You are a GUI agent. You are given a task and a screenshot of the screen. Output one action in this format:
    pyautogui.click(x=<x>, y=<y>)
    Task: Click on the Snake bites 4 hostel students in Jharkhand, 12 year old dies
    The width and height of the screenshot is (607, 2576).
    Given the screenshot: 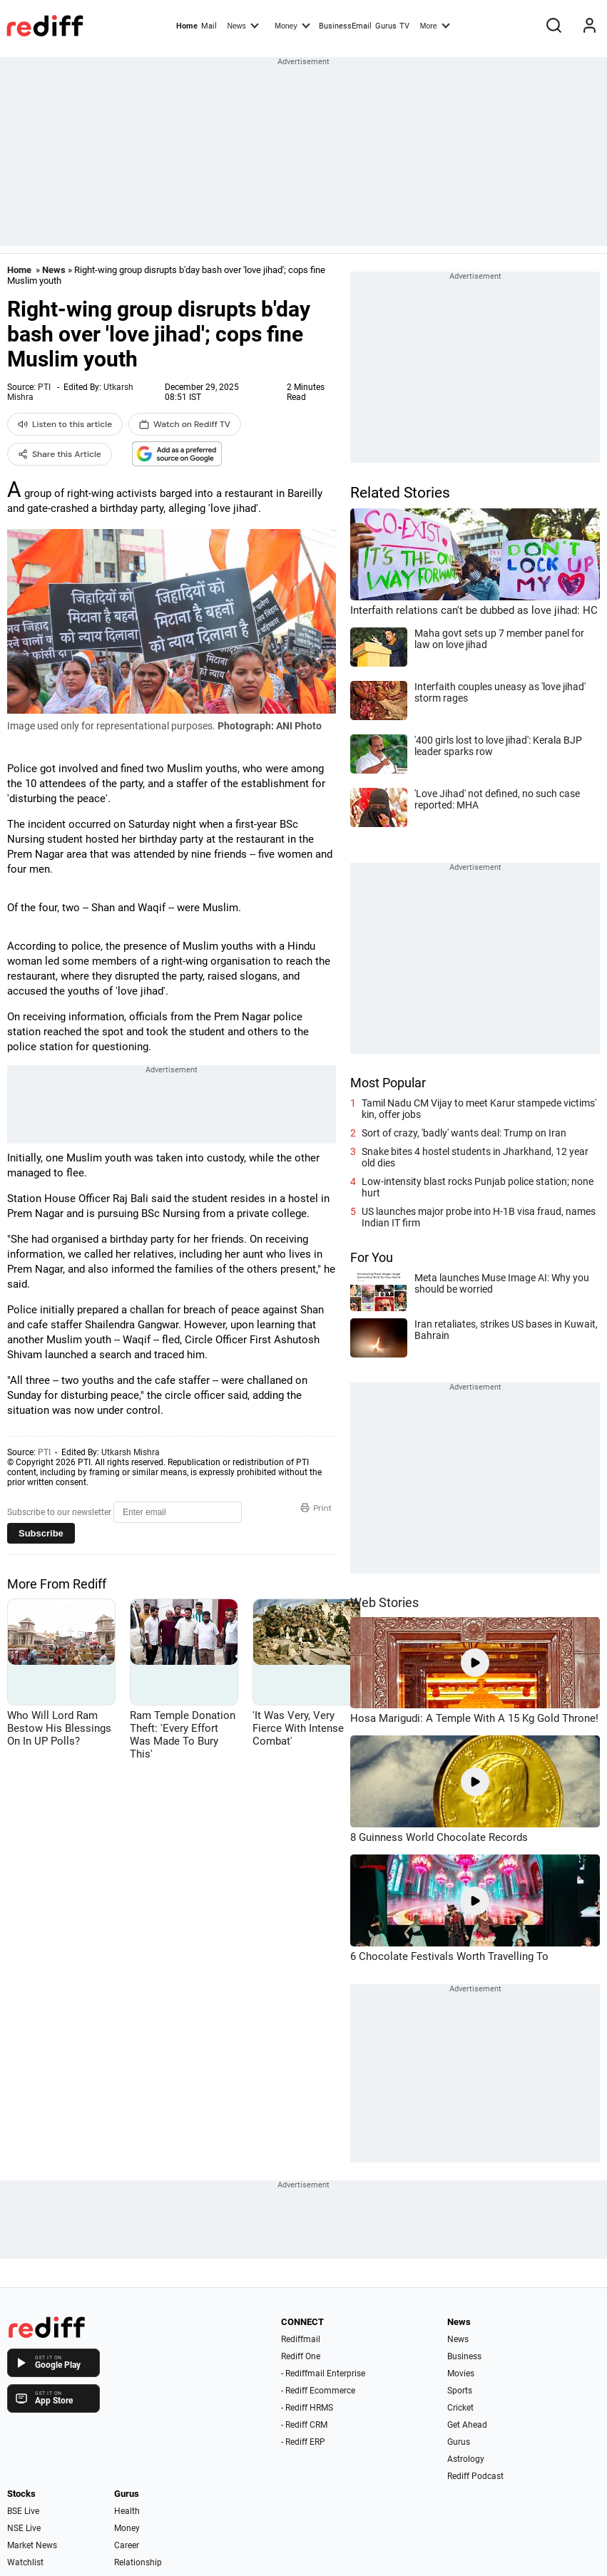 What is the action you would take?
    pyautogui.click(x=475, y=1157)
    